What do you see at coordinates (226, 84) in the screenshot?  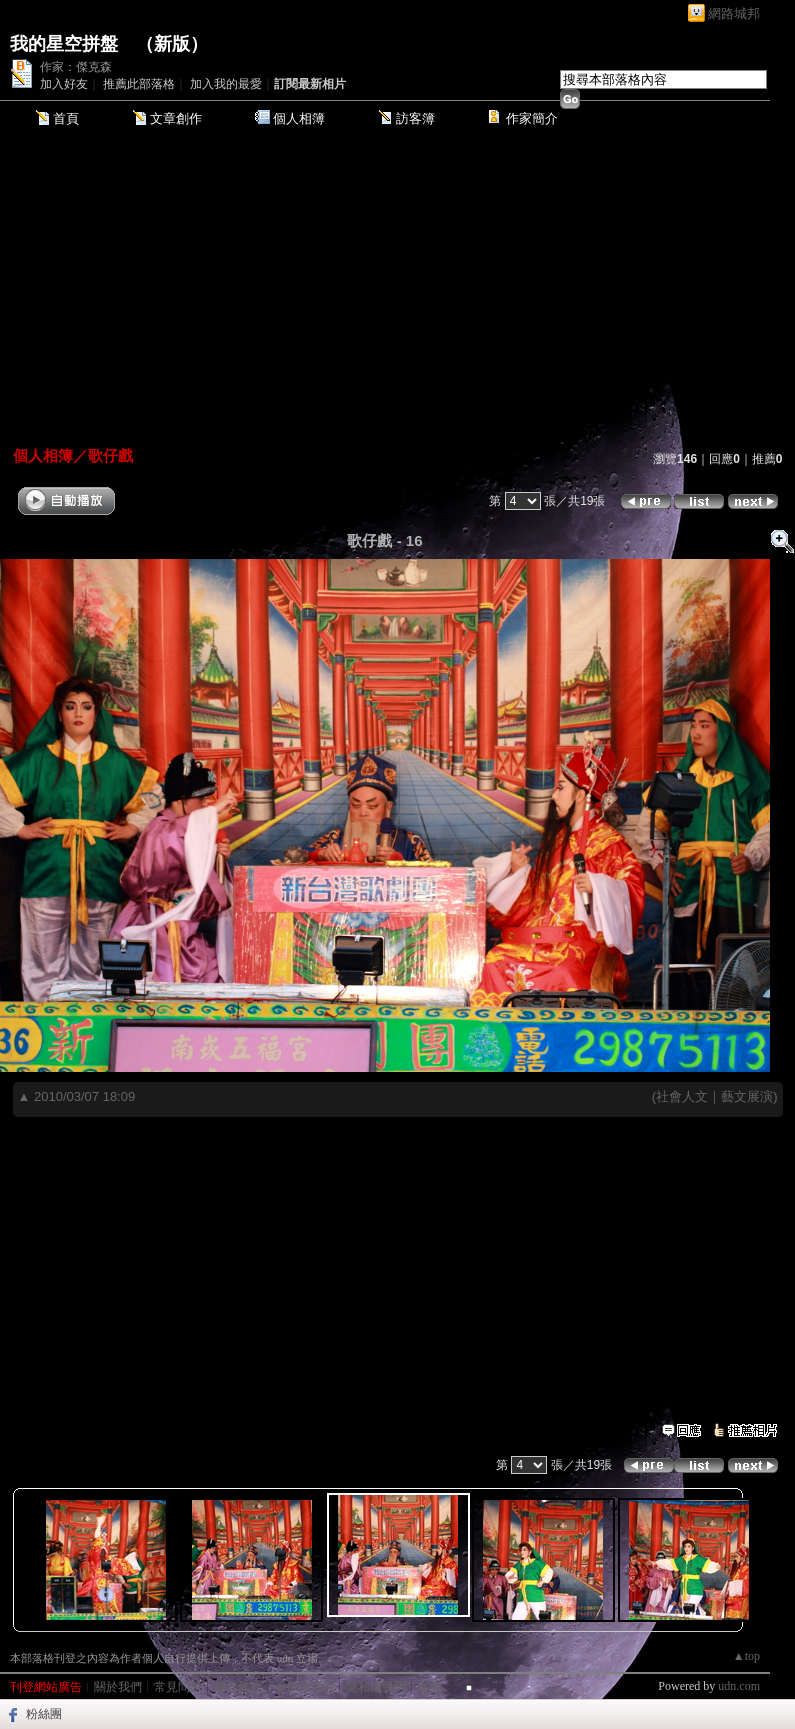 I see `加入我的最愛` at bounding box center [226, 84].